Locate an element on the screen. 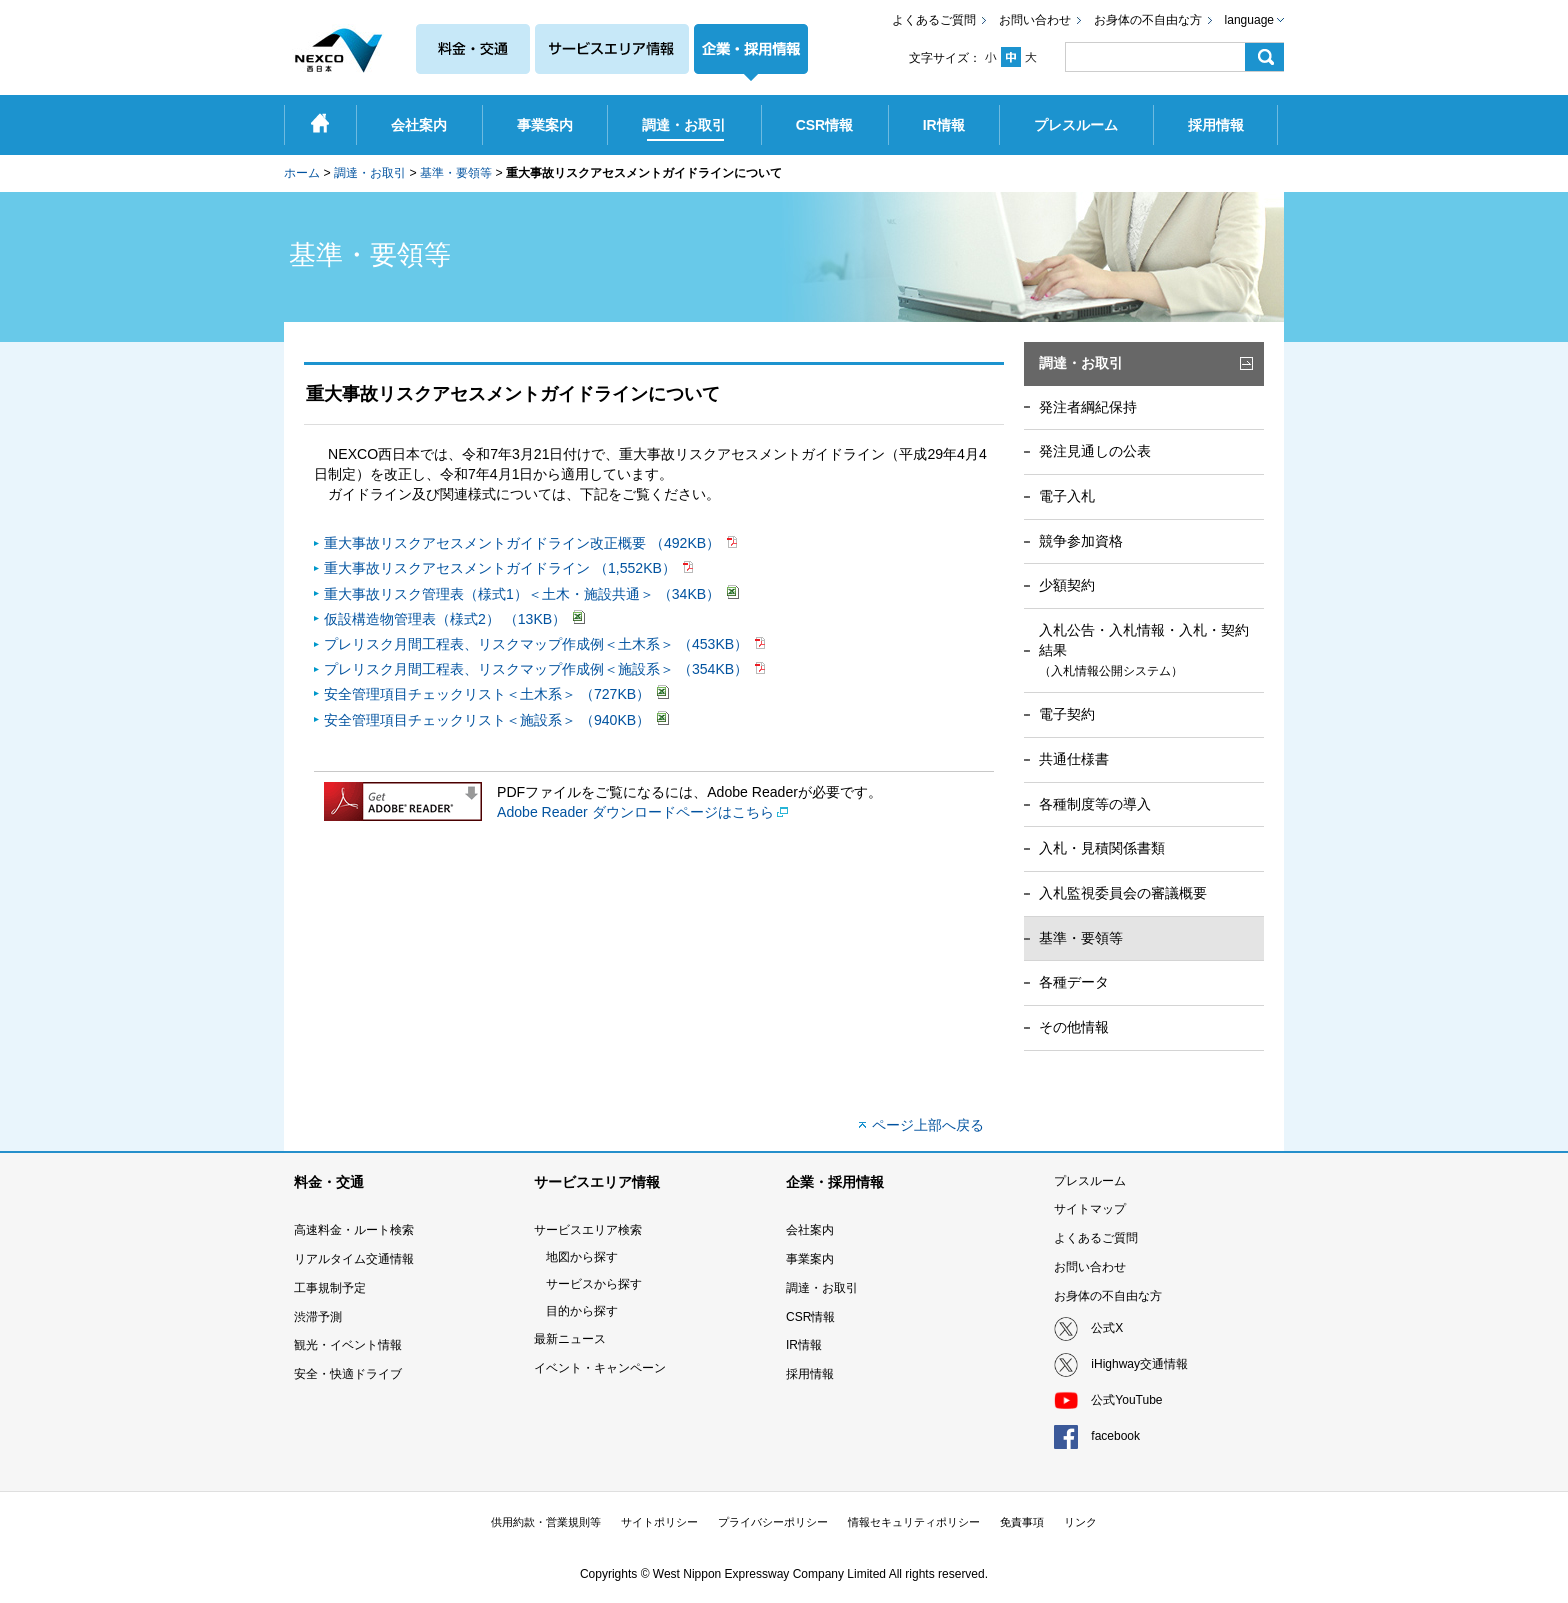 This screenshot has height=1603, width=1568. プレリスク月間工程表、リスクマップ作成例＜土木系＞ （453KB） is located at coordinates (538, 644).